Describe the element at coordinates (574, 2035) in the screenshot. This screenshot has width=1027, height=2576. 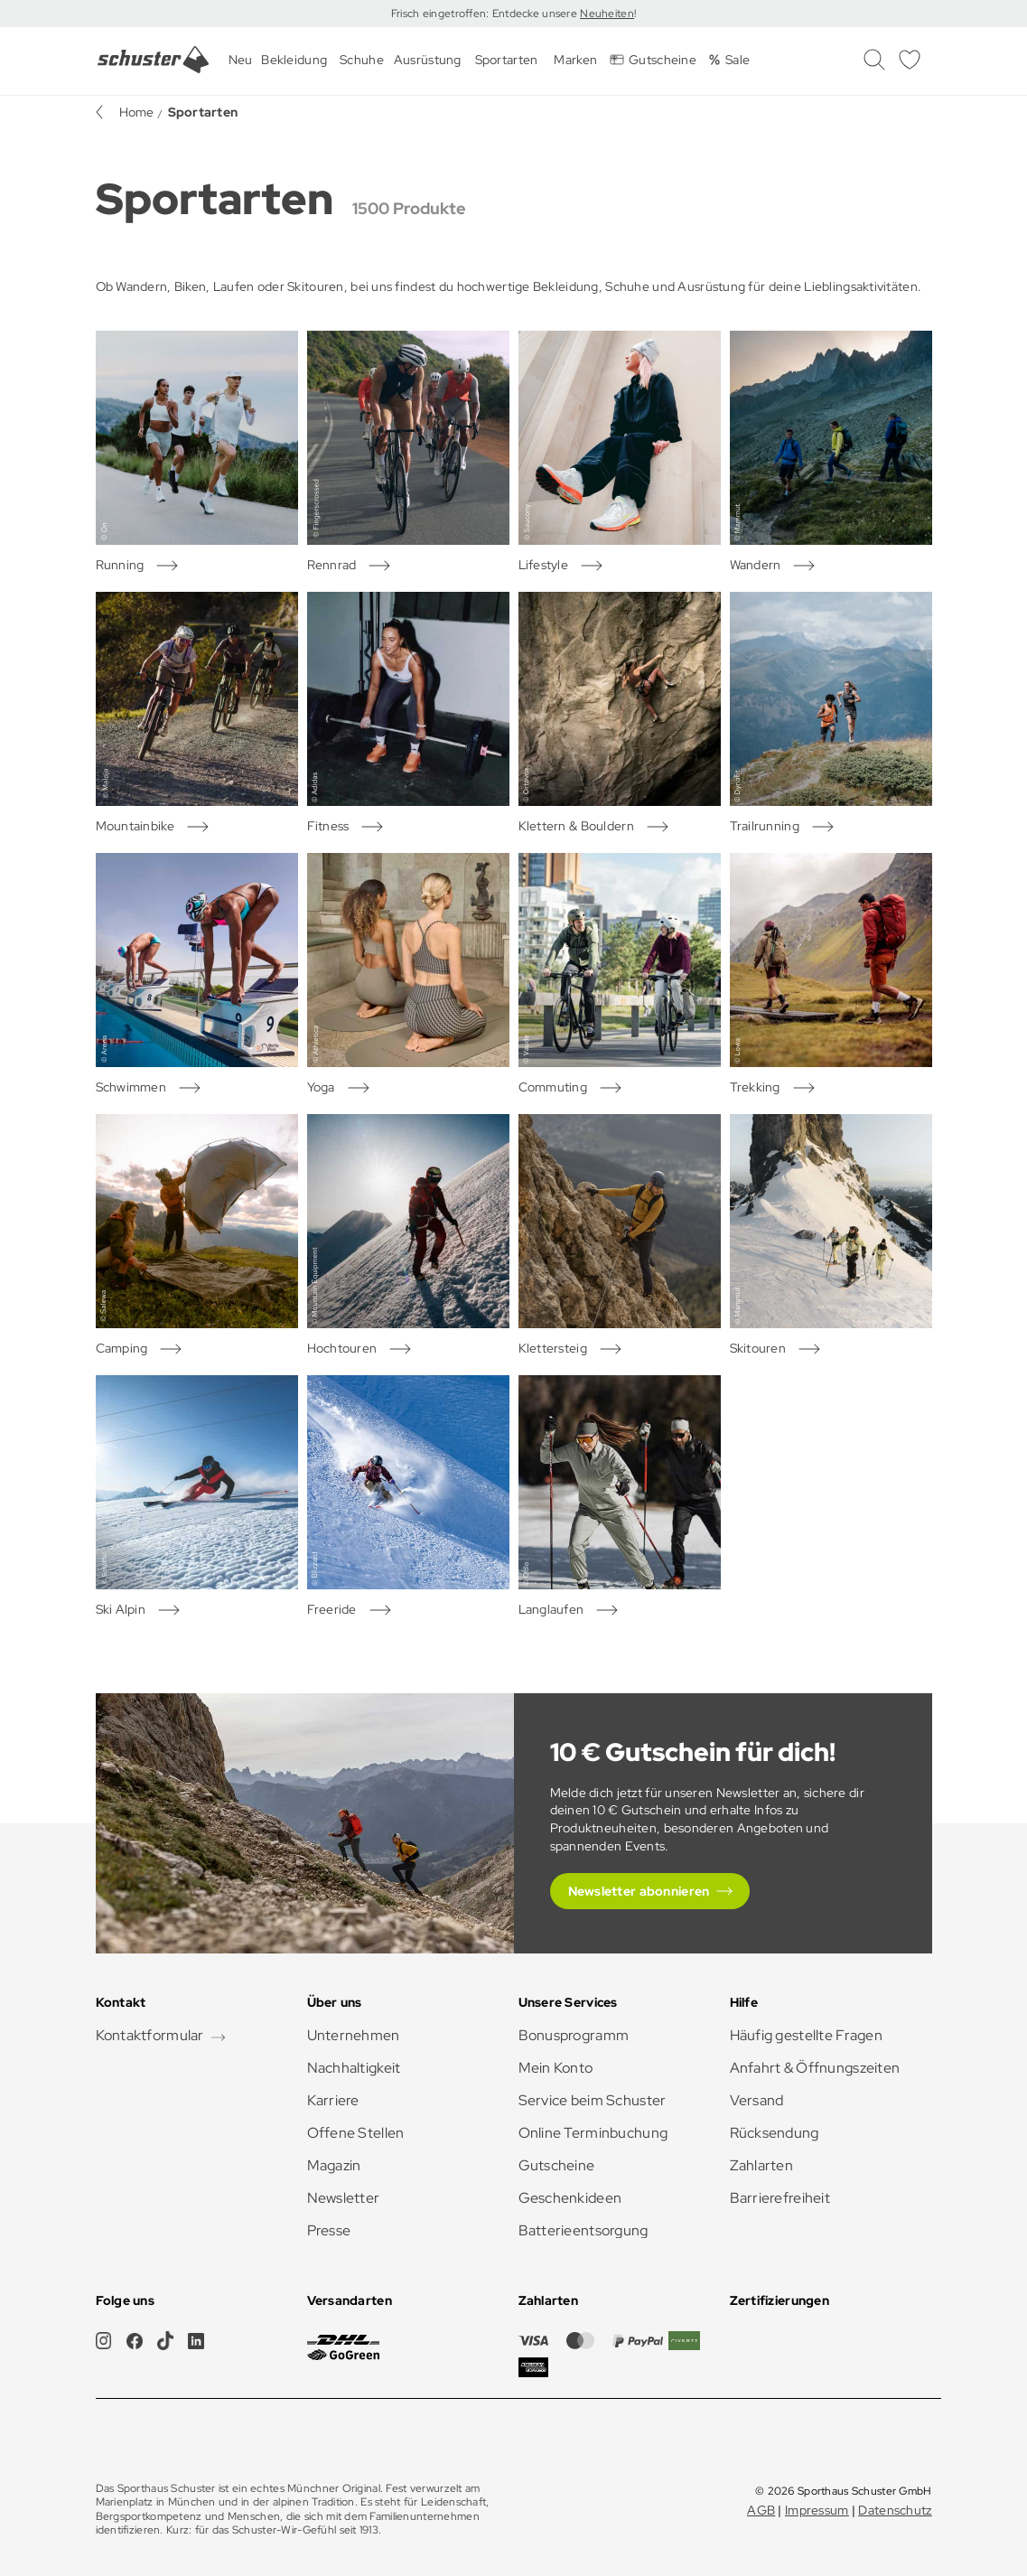
I see `Bonusprogramm` at that location.